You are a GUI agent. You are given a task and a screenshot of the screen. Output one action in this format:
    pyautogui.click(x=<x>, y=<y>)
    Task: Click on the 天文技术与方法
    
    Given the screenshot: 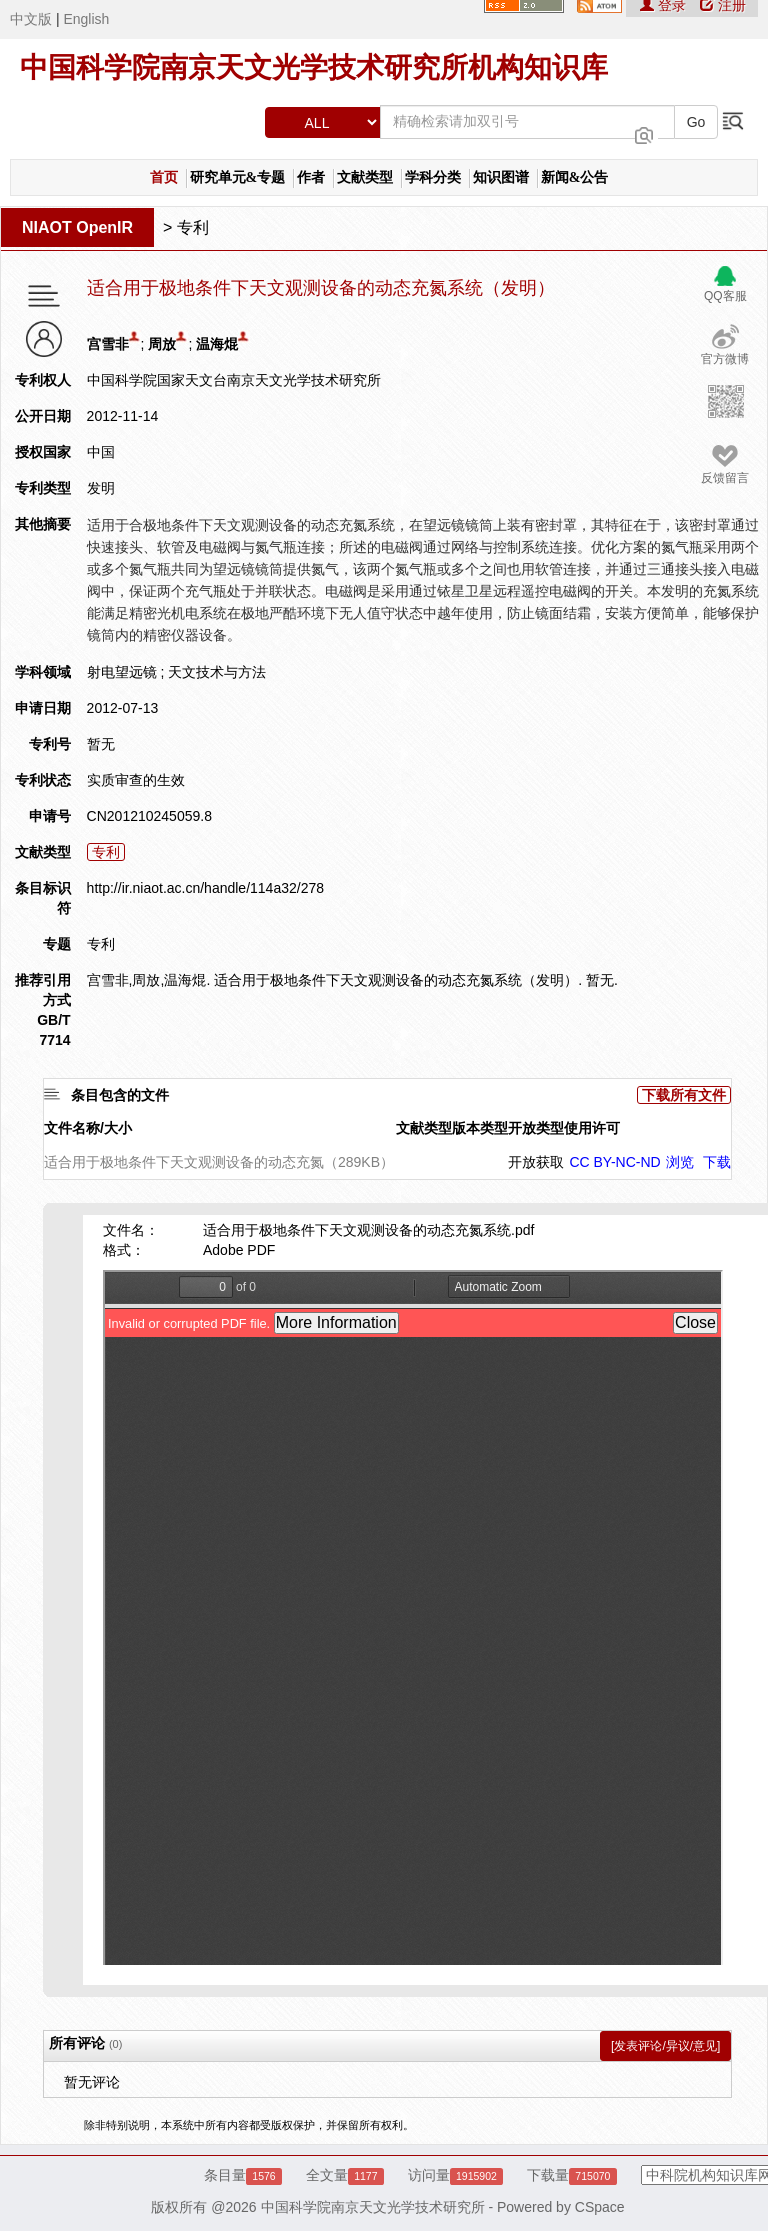 What is the action you would take?
    pyautogui.click(x=217, y=672)
    